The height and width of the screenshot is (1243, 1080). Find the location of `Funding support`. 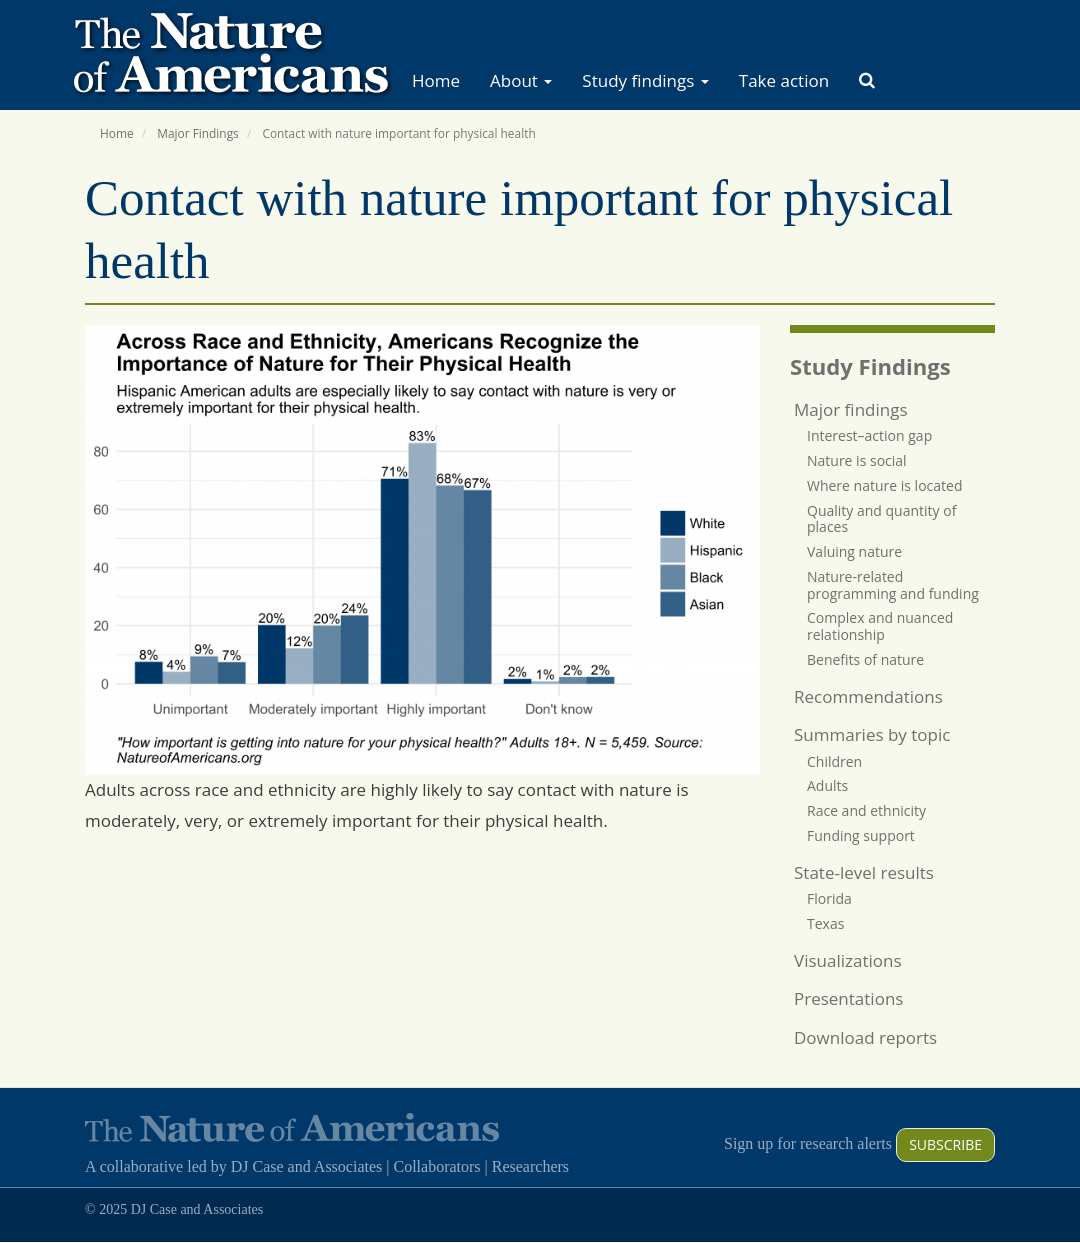

Funding support is located at coordinates (861, 835).